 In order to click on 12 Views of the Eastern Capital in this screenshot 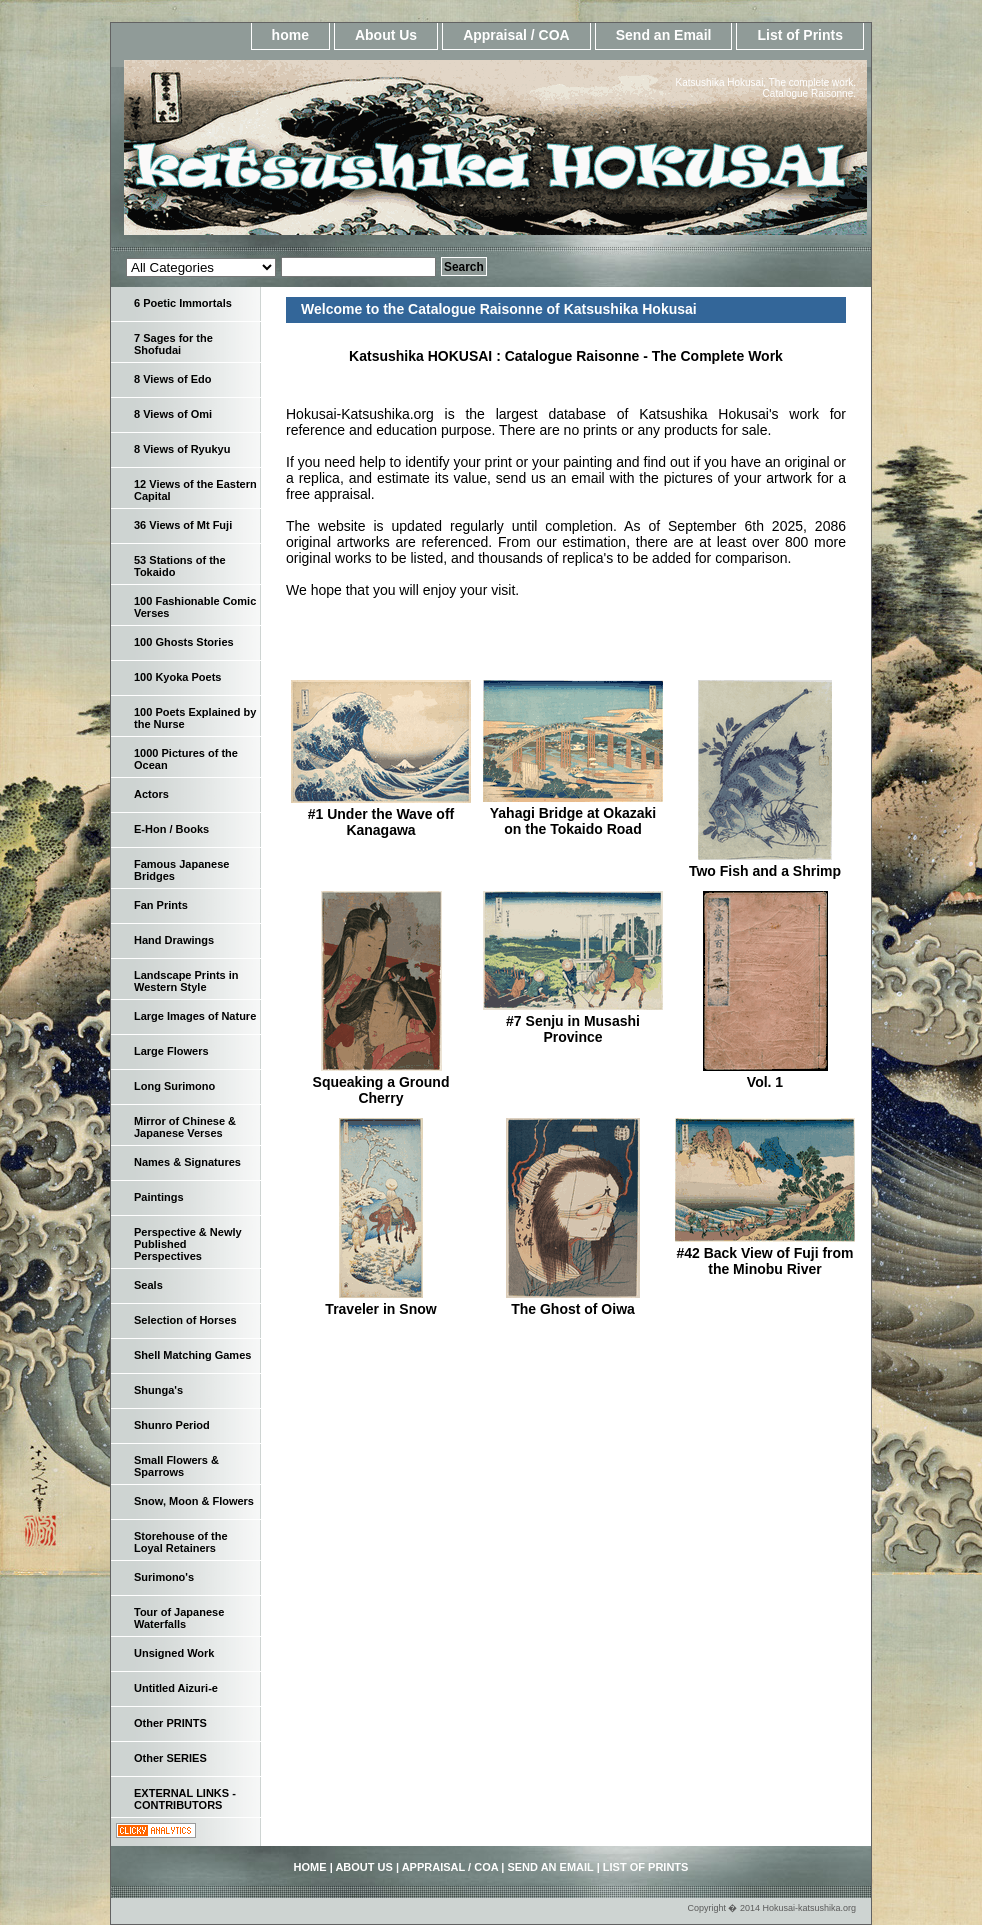, I will do `click(195, 490)`.